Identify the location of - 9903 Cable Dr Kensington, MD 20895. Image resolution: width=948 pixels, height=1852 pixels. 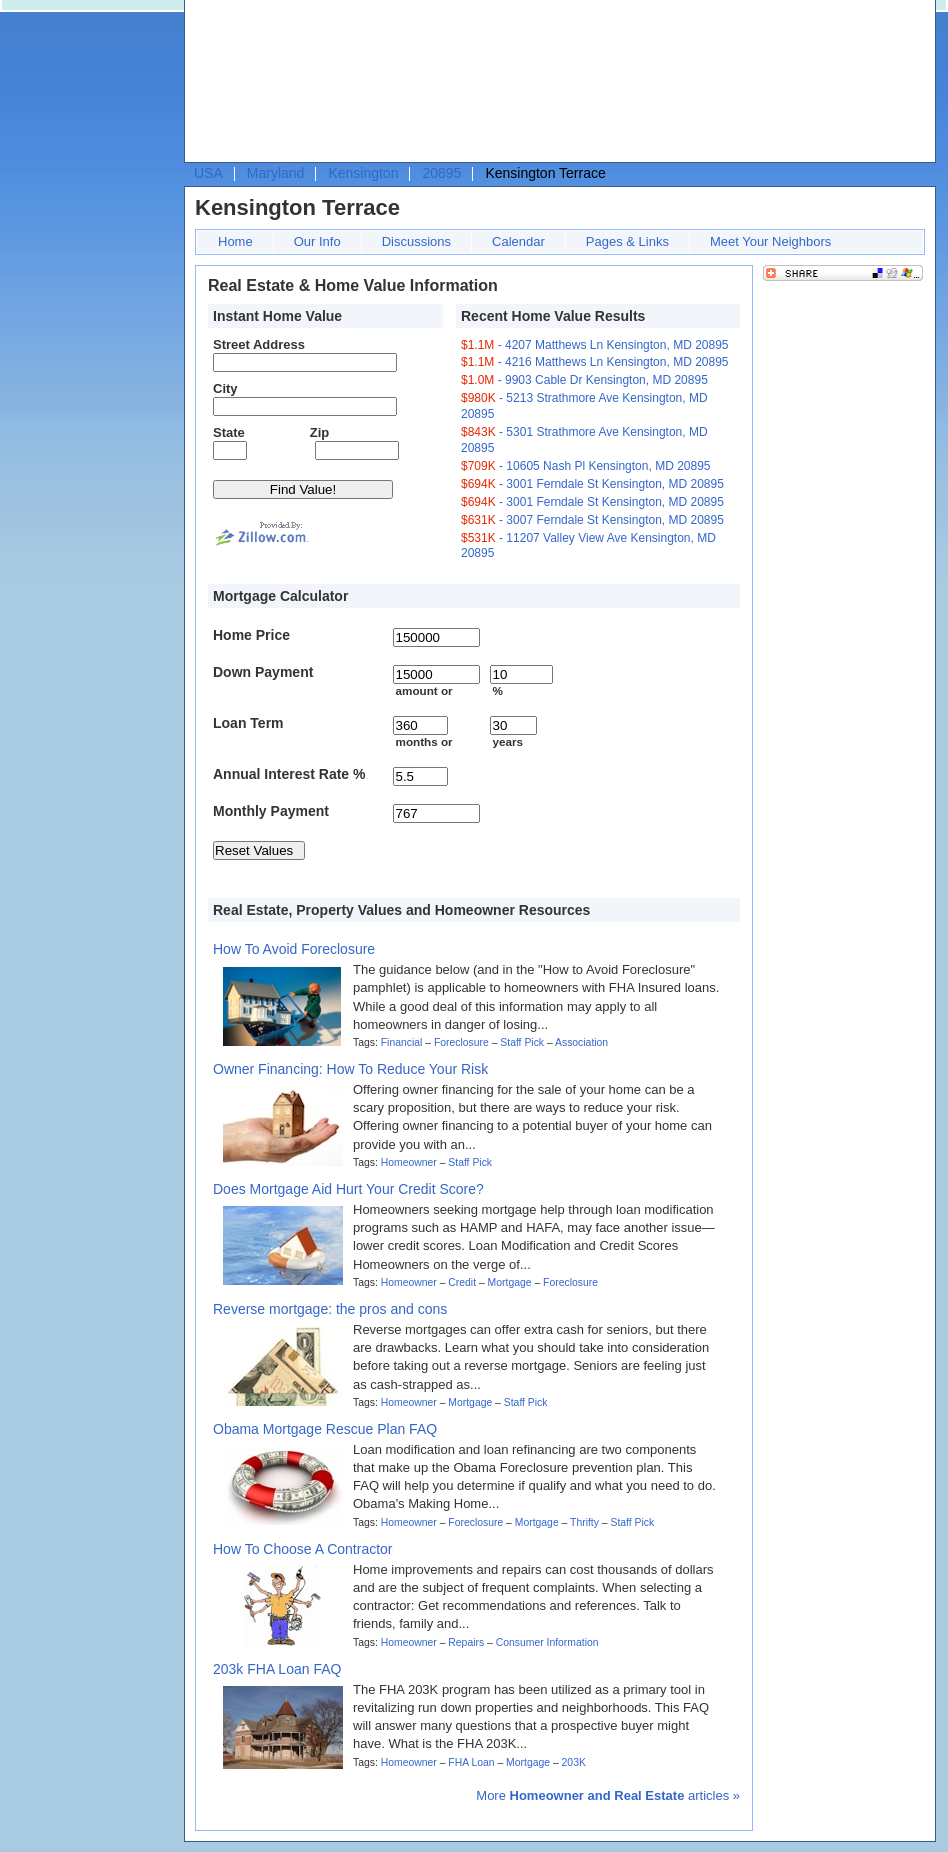
(584, 380).